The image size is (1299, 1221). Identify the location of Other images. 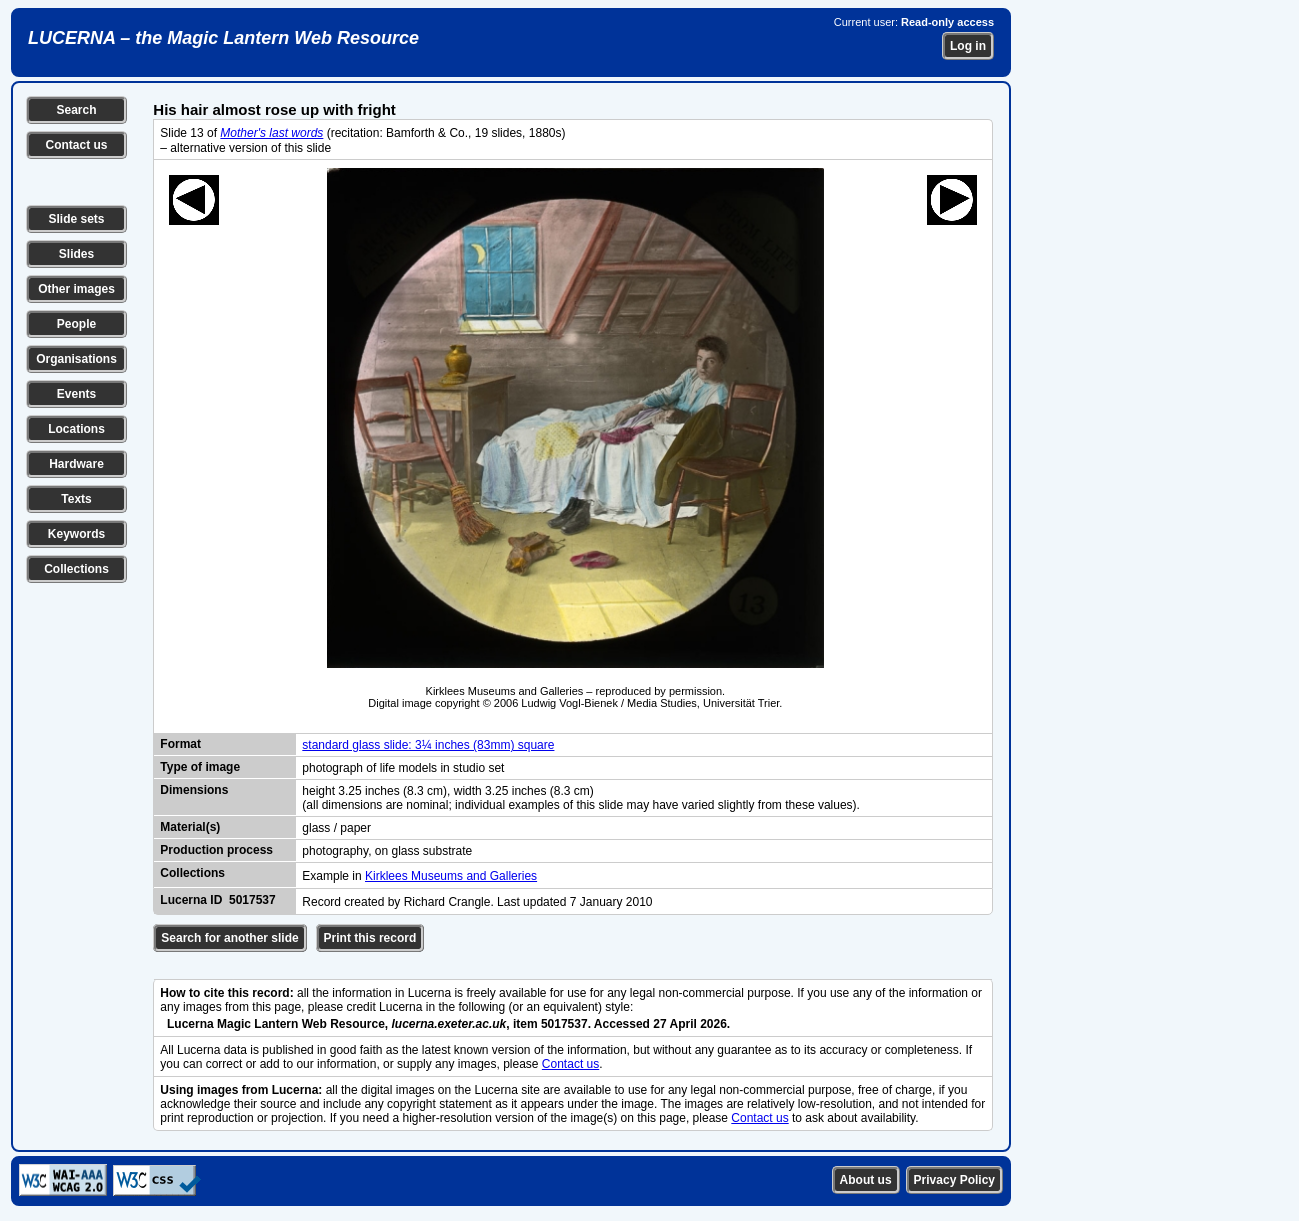
(76, 289).